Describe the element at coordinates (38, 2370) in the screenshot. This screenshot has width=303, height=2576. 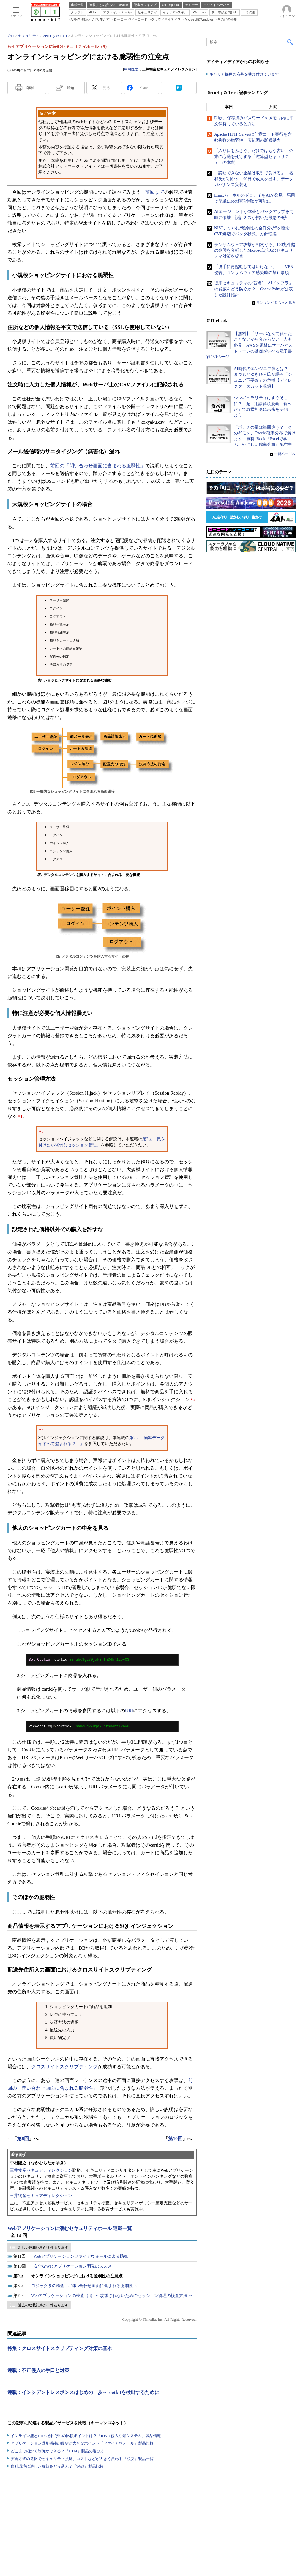
I see `連載：不正侵入の手口と対策` at that location.